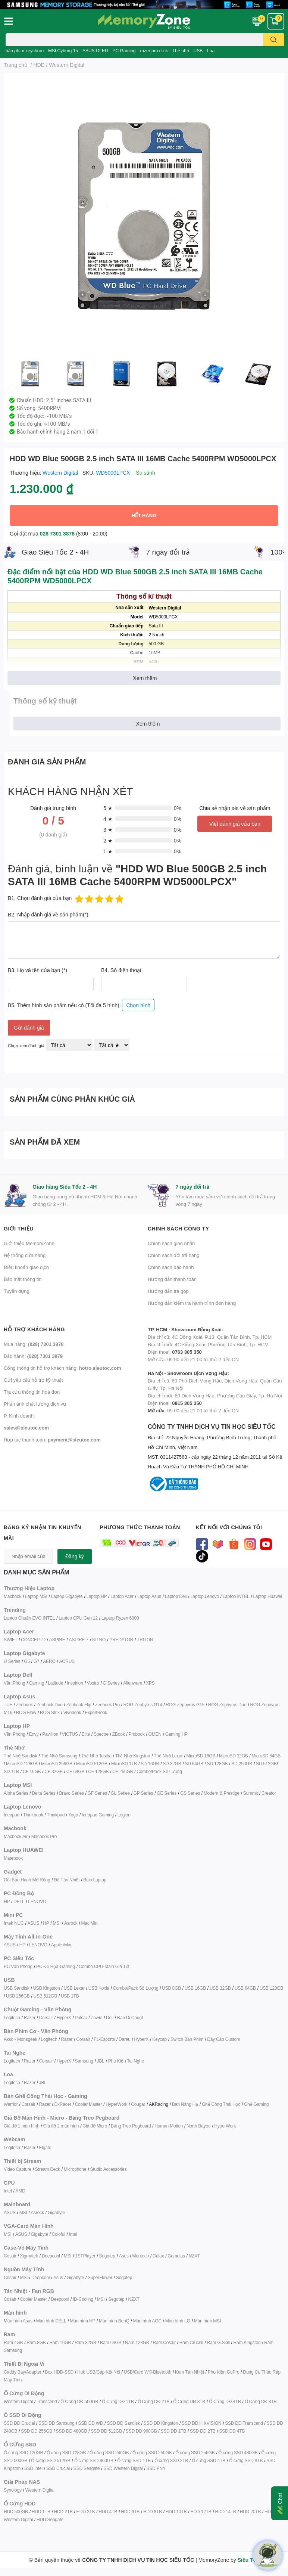  Describe the element at coordinates (201, 2423) in the screenshot. I see `SSD DĐ HIKVISION` at that location.